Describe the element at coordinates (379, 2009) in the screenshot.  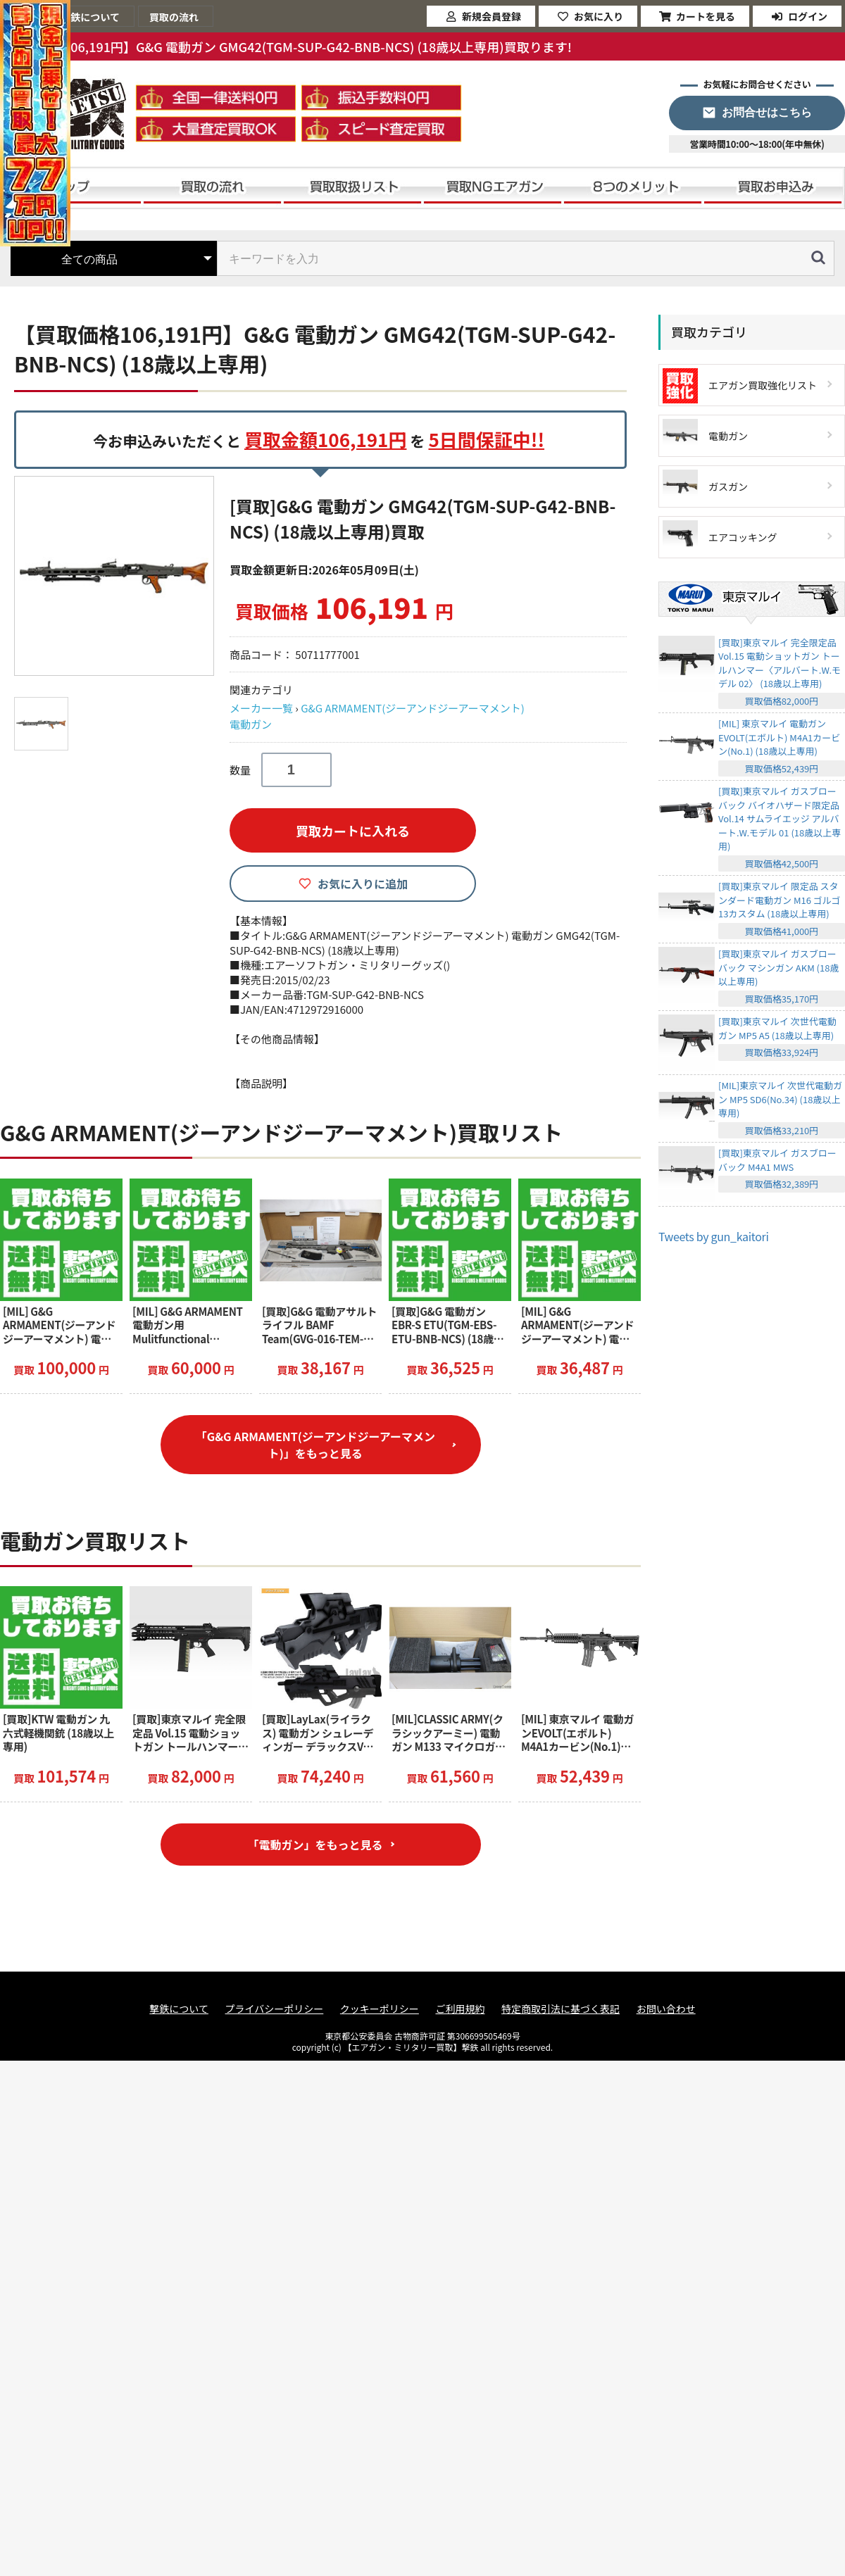
I see `クッキーポリシー` at that location.